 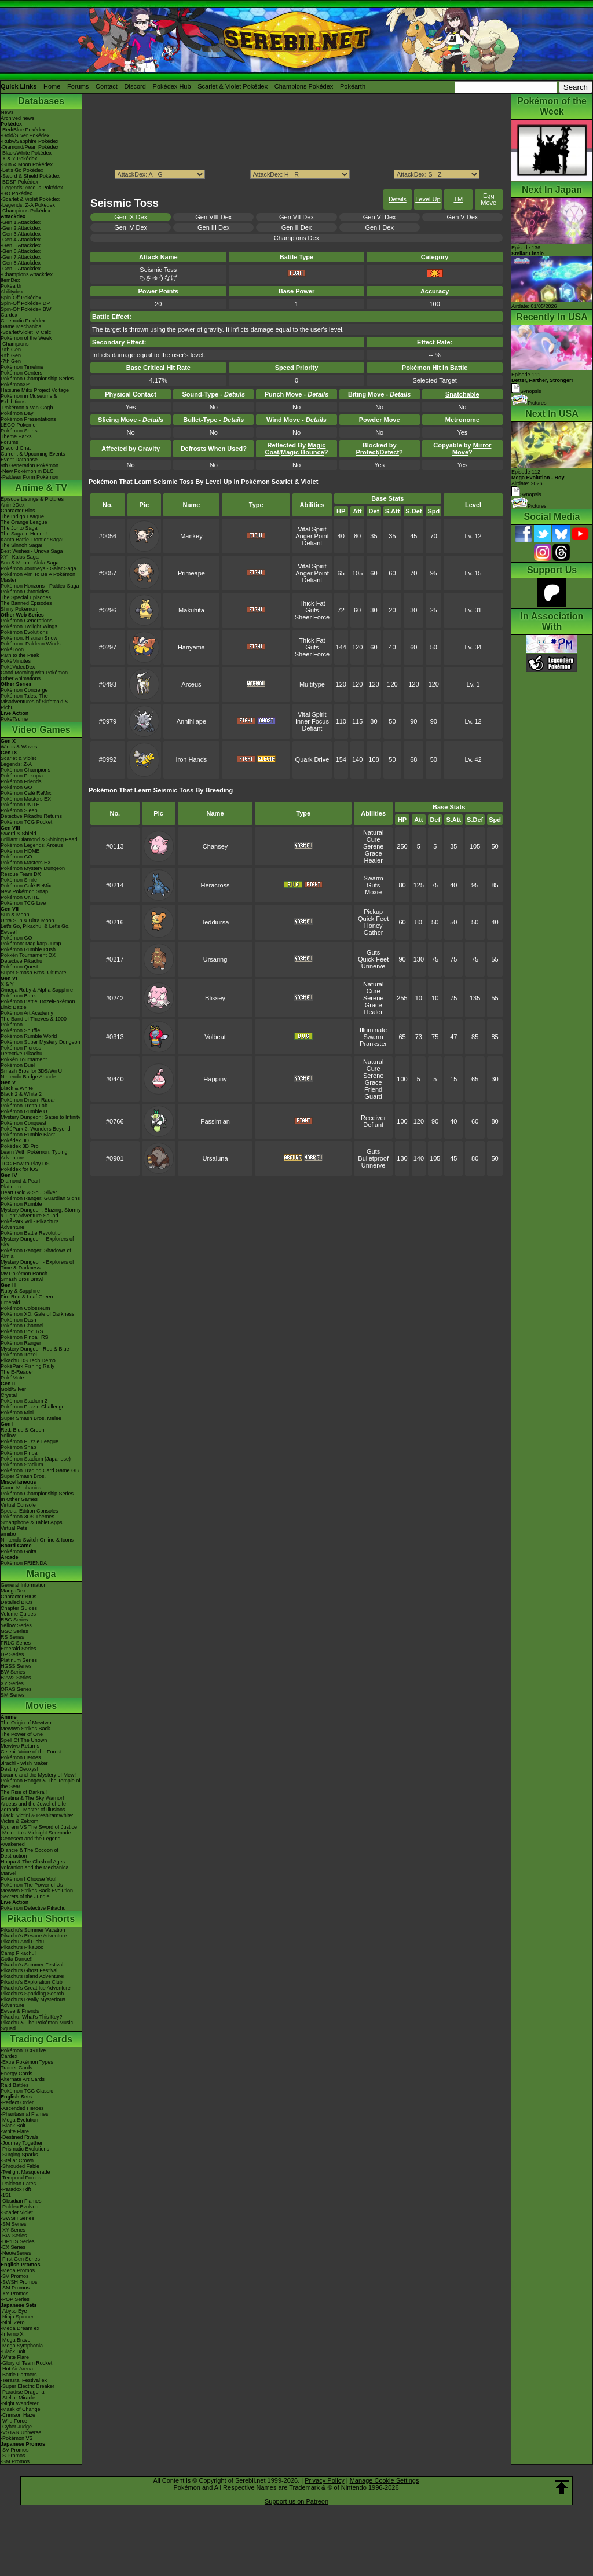 I want to click on Jirachi - Wish Maker, so click(x=24, y=1763).